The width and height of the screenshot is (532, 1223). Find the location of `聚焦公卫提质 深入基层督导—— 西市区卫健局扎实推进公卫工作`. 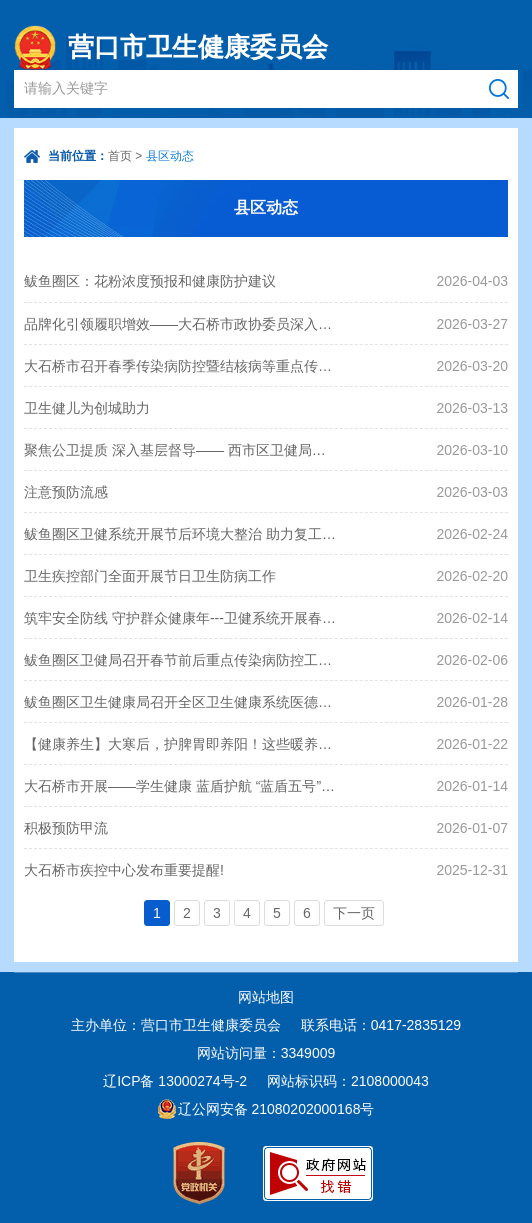

聚焦公卫提质 深入基层督导—— 西市区卫健局扎实推进公卫工作 is located at coordinates (181, 450).